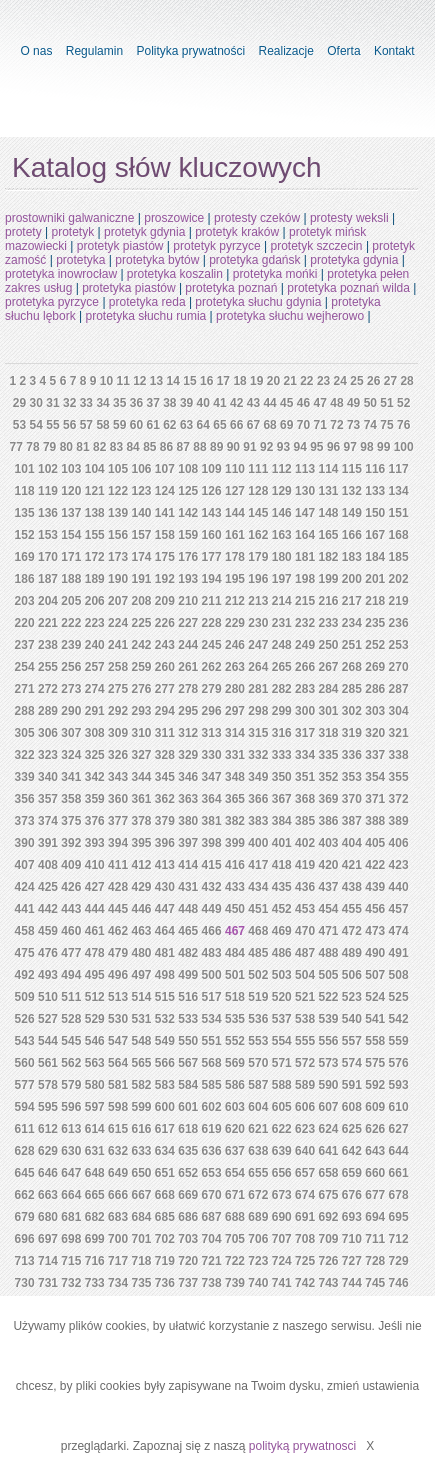 The width and height of the screenshot is (435, 1476). I want to click on 508, so click(399, 975).